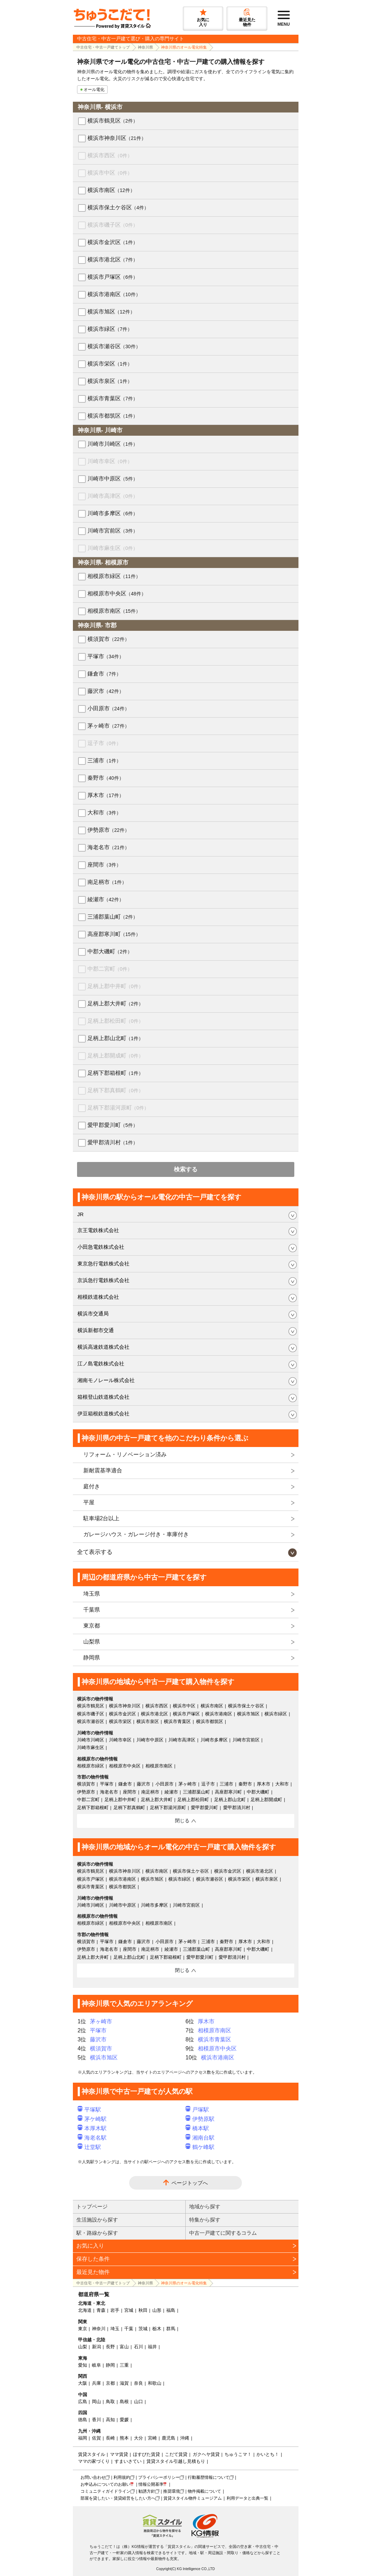 Image resolution: width=371 pixels, height=2576 pixels. I want to click on 三浦郡葉山町, so click(112, 917).